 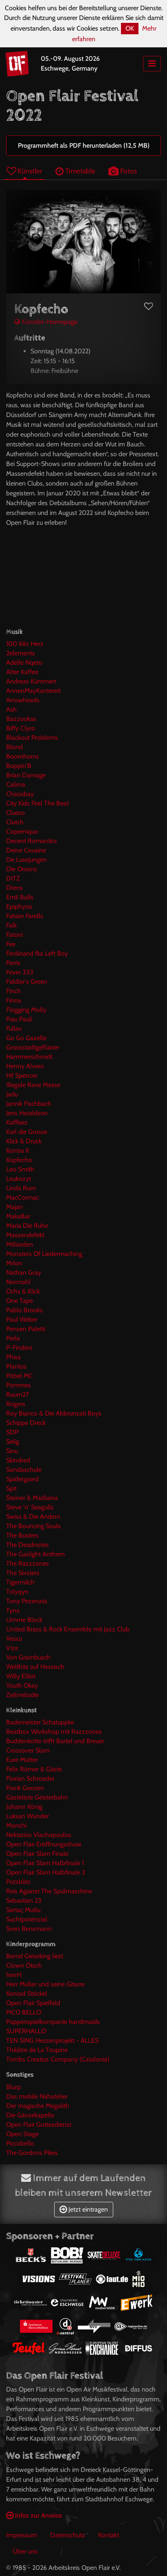 I want to click on Planlos, so click(x=16, y=1366).